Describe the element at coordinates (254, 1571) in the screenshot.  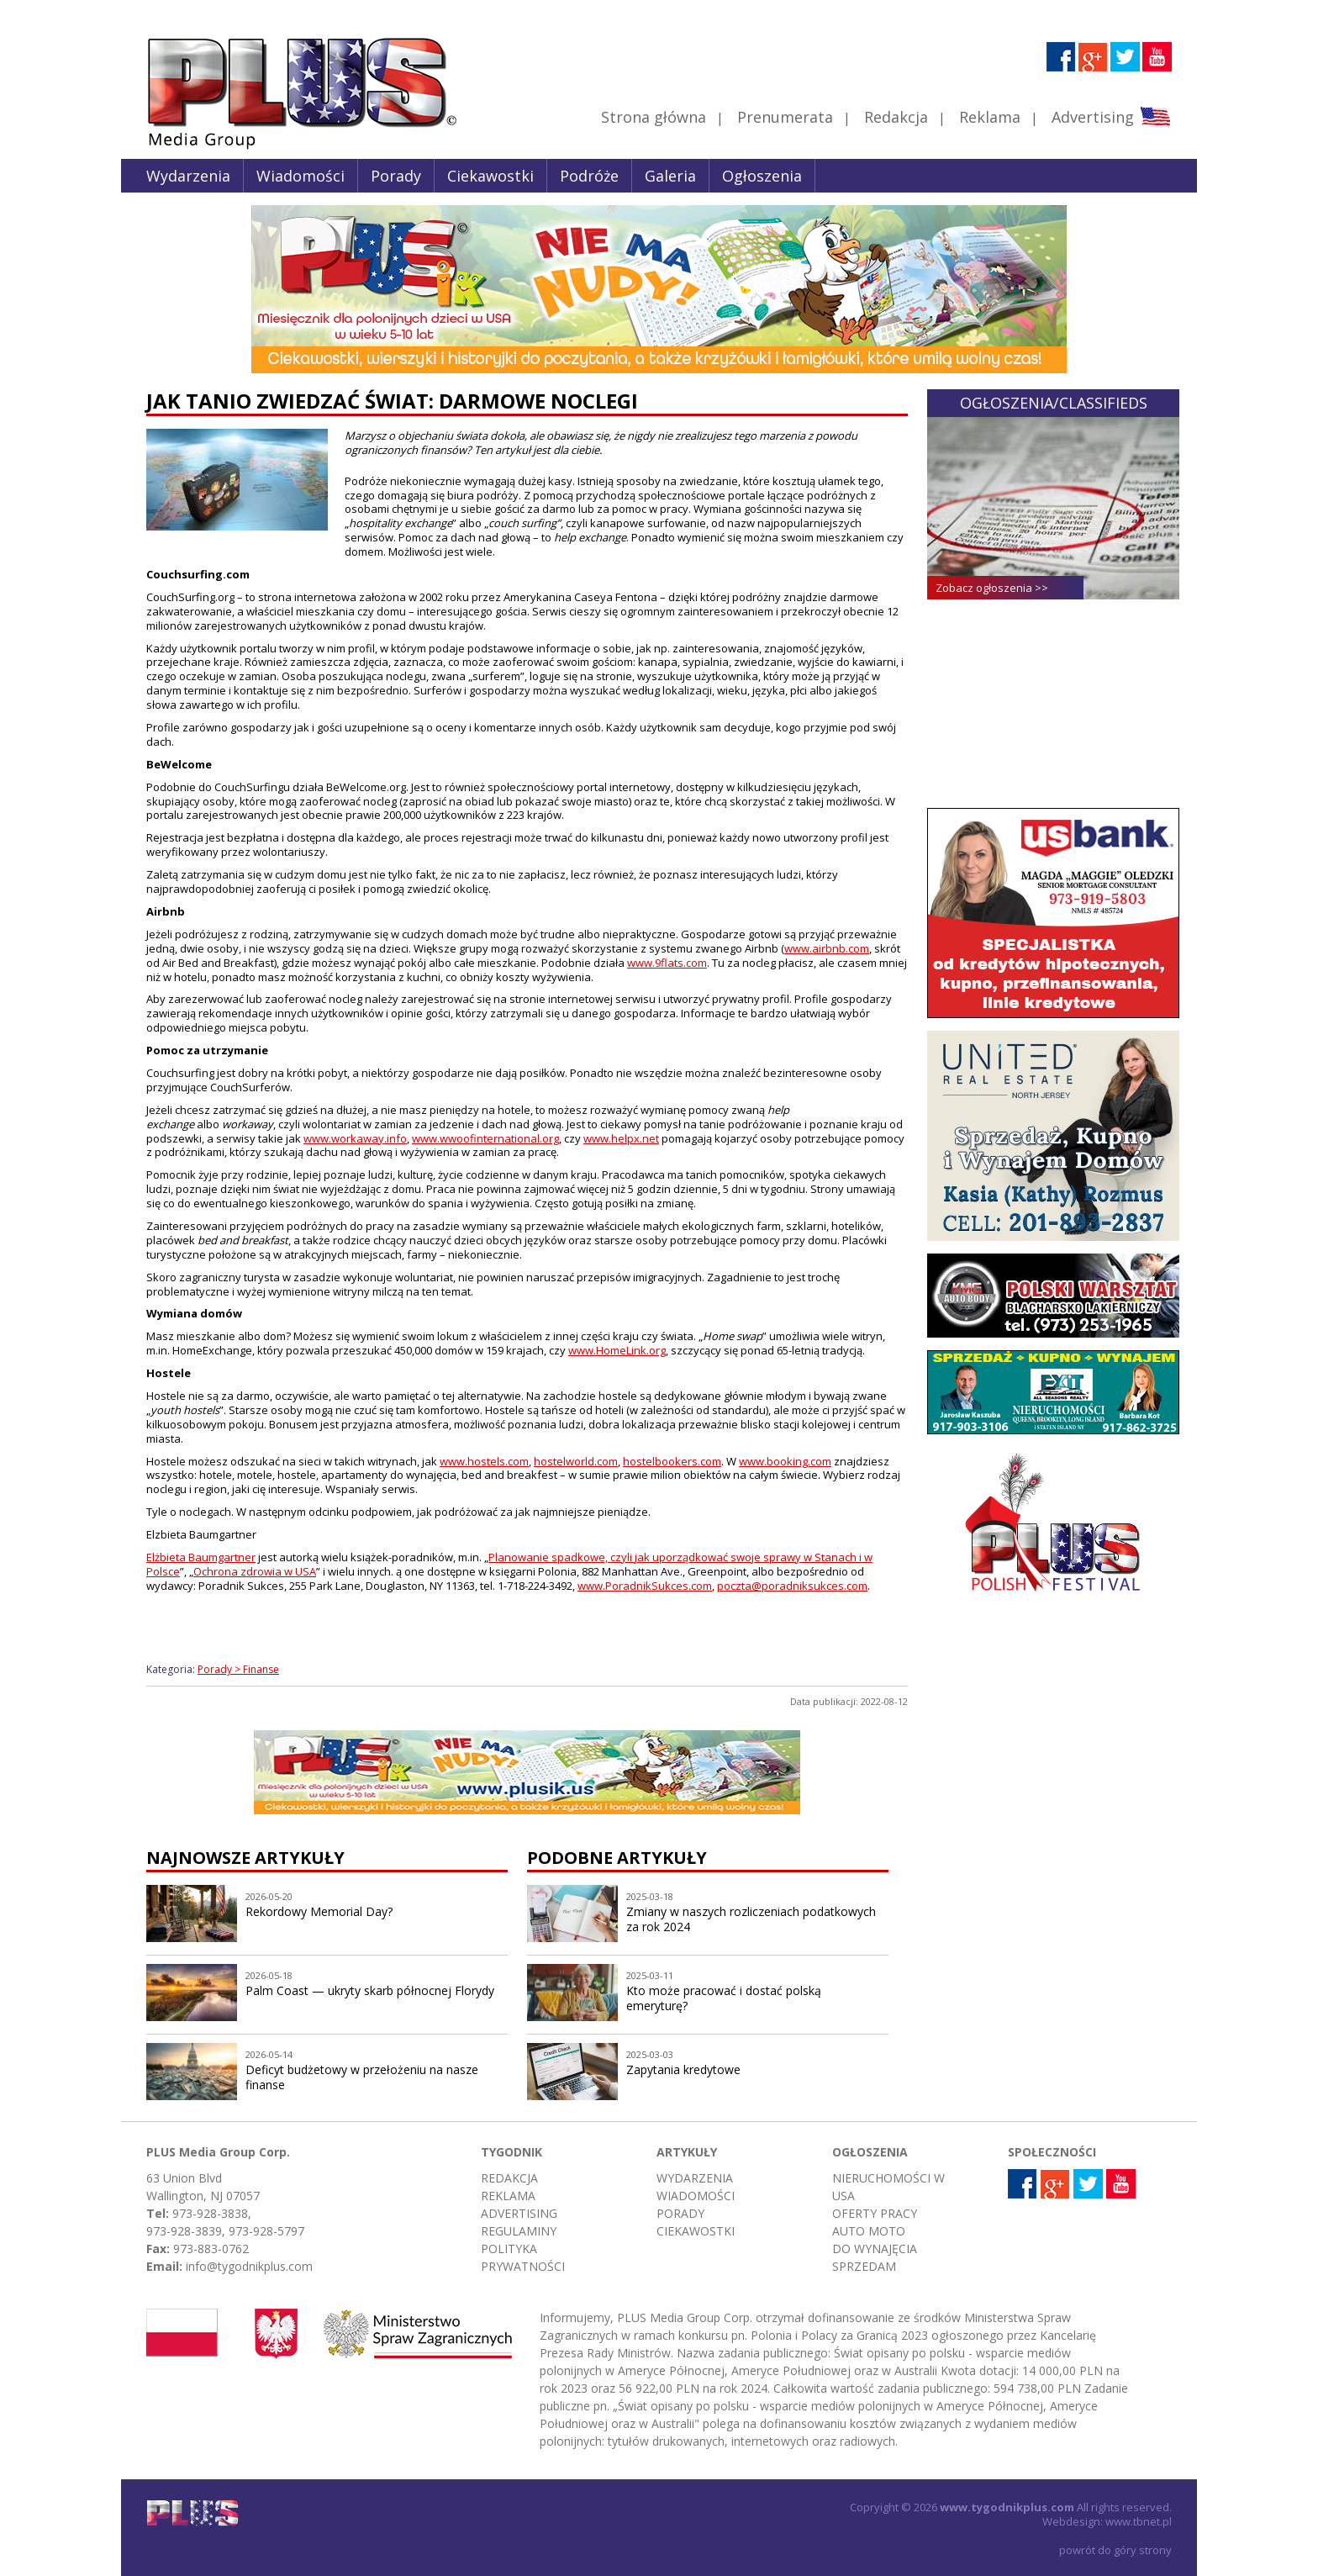
I see `Ochrona zdrowia w USA` at that location.